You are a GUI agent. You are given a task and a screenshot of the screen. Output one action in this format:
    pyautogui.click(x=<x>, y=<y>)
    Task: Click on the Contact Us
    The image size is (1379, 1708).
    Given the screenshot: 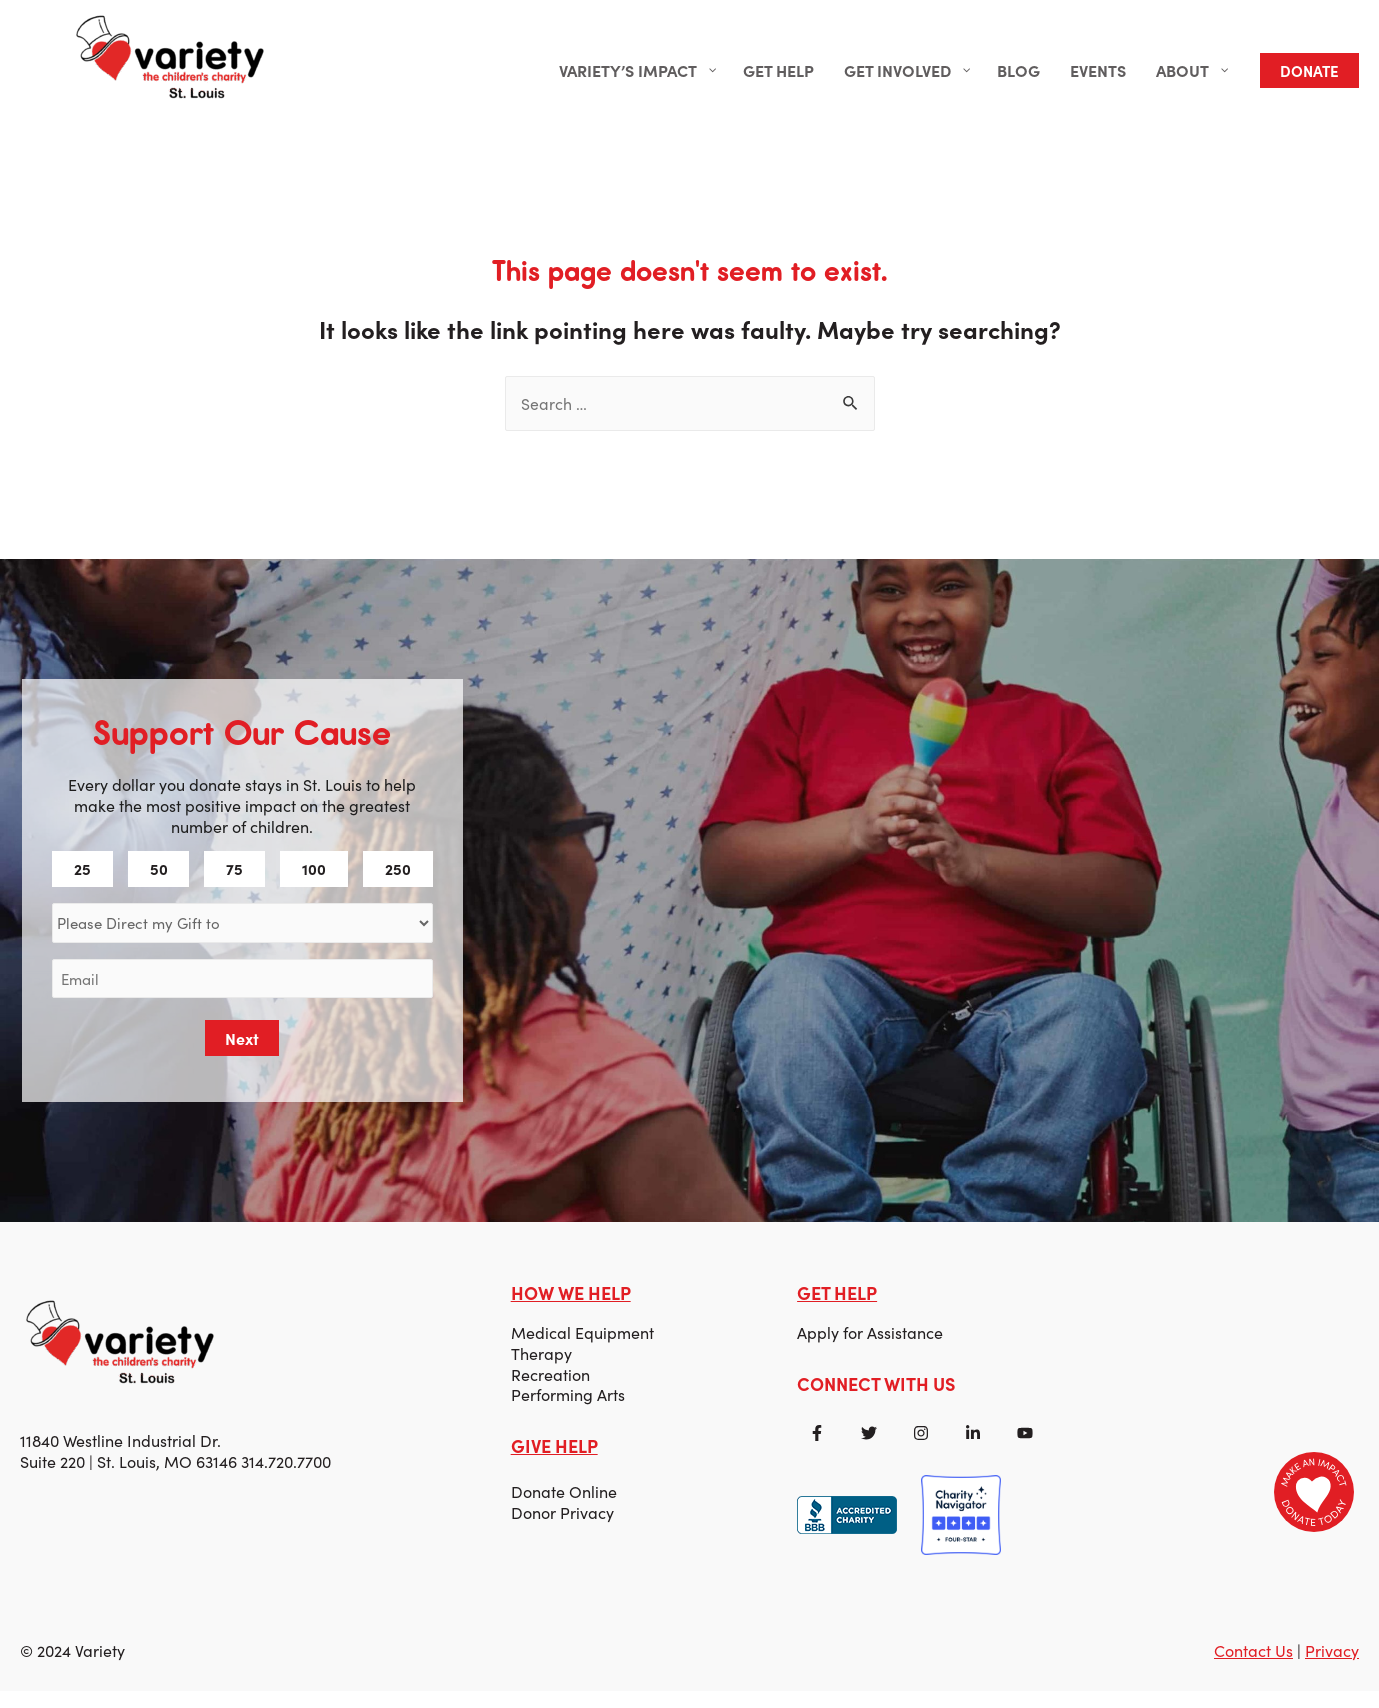 What is the action you would take?
    pyautogui.click(x=1253, y=1668)
    